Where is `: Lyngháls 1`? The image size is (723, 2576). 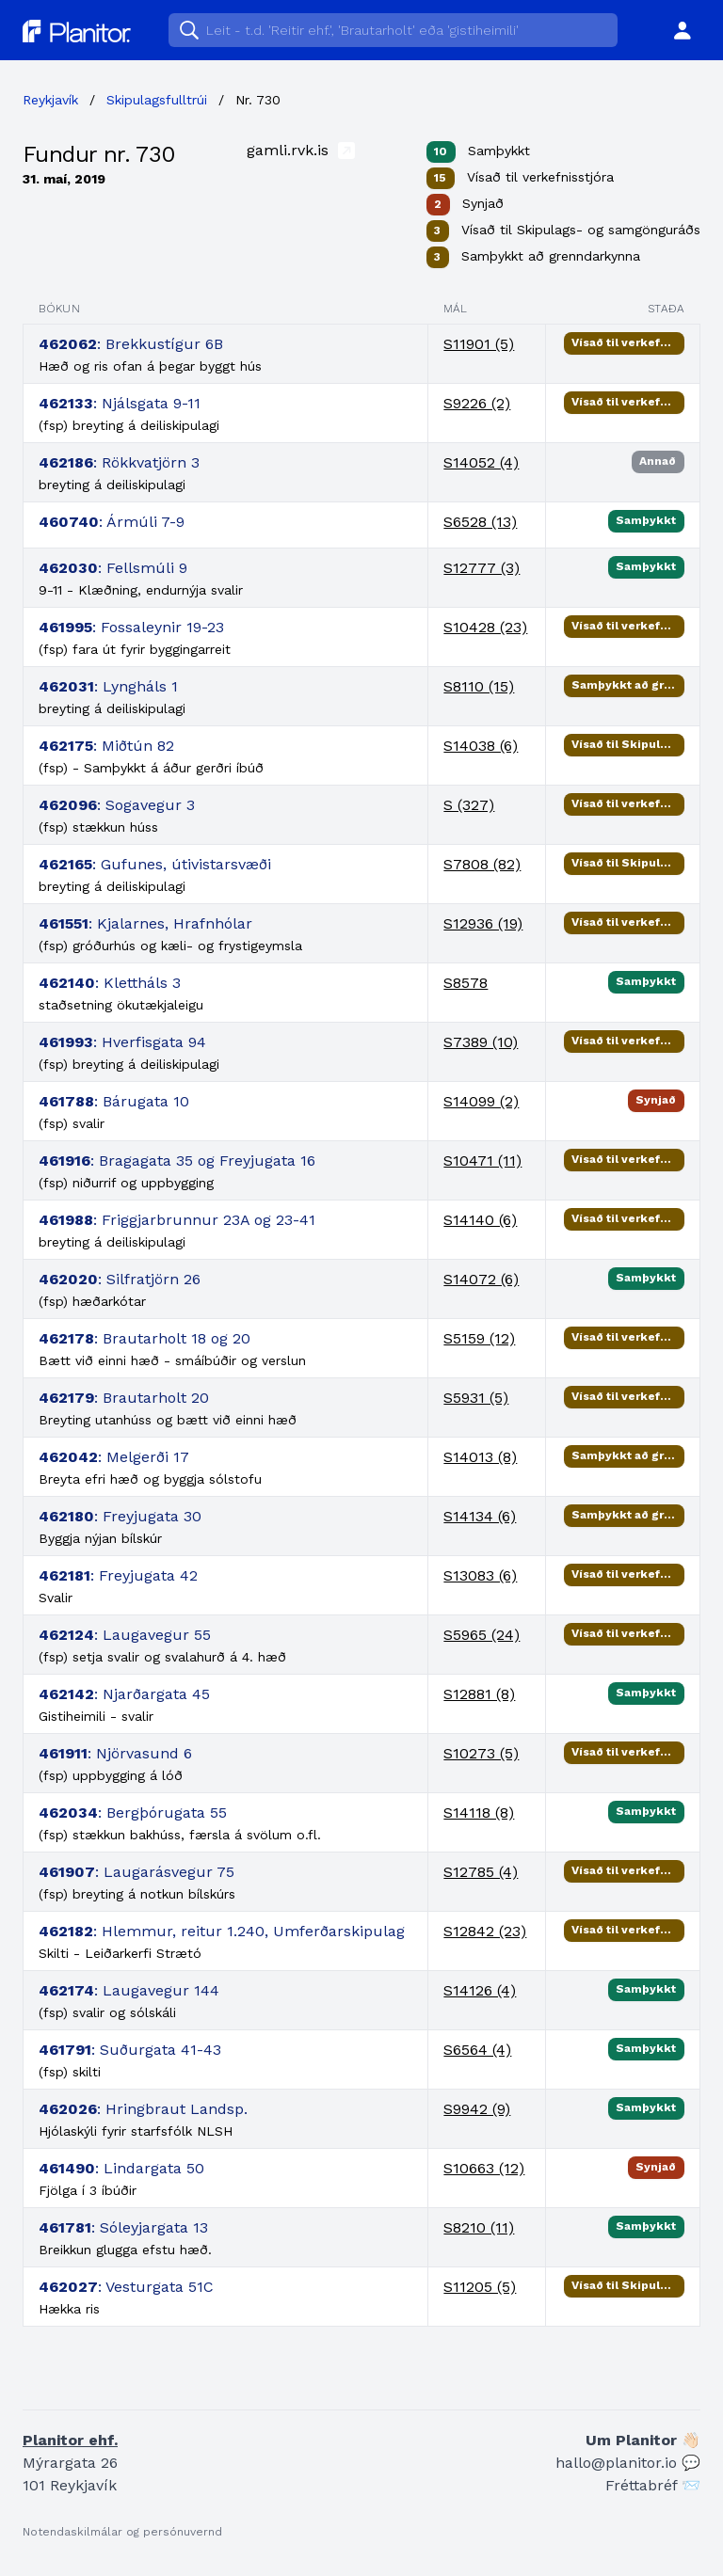
: Lyngháls 1 is located at coordinates (108, 686).